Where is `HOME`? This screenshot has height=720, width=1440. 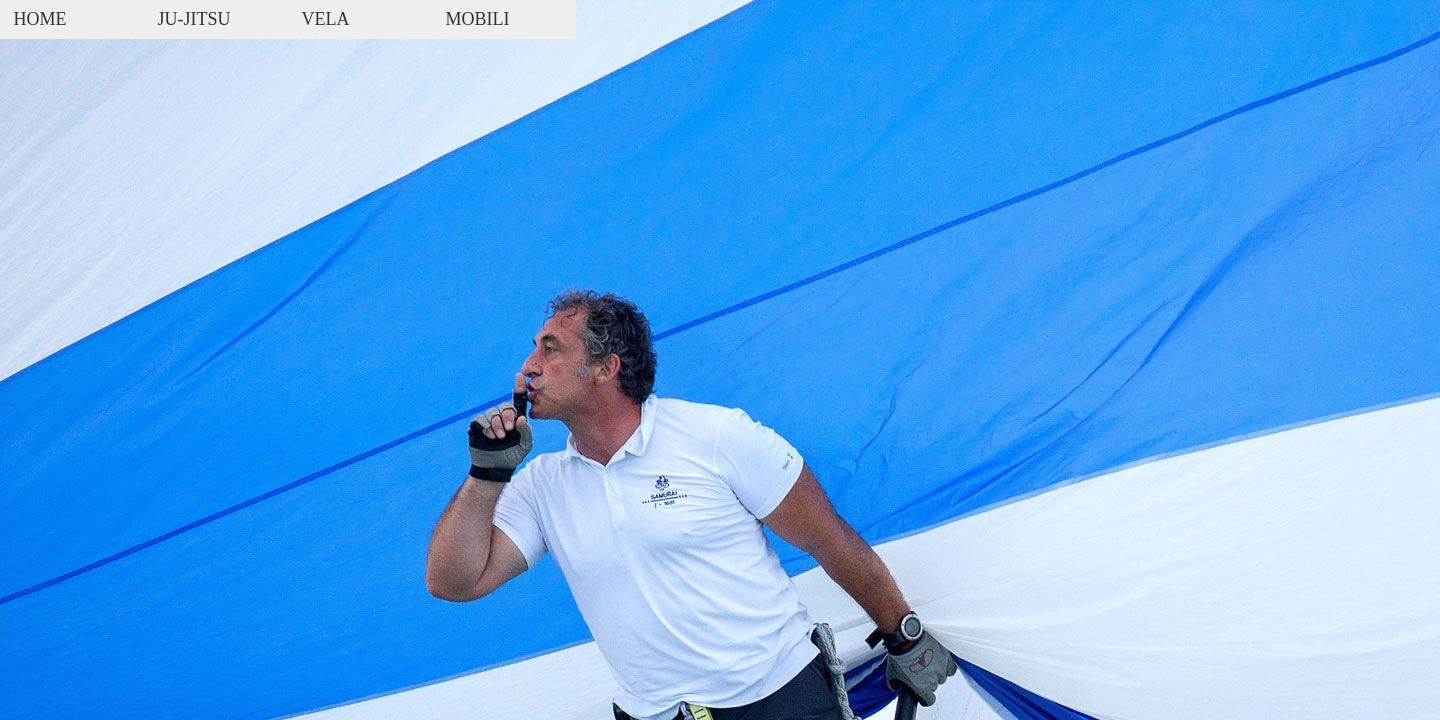
HOME is located at coordinates (40, 19).